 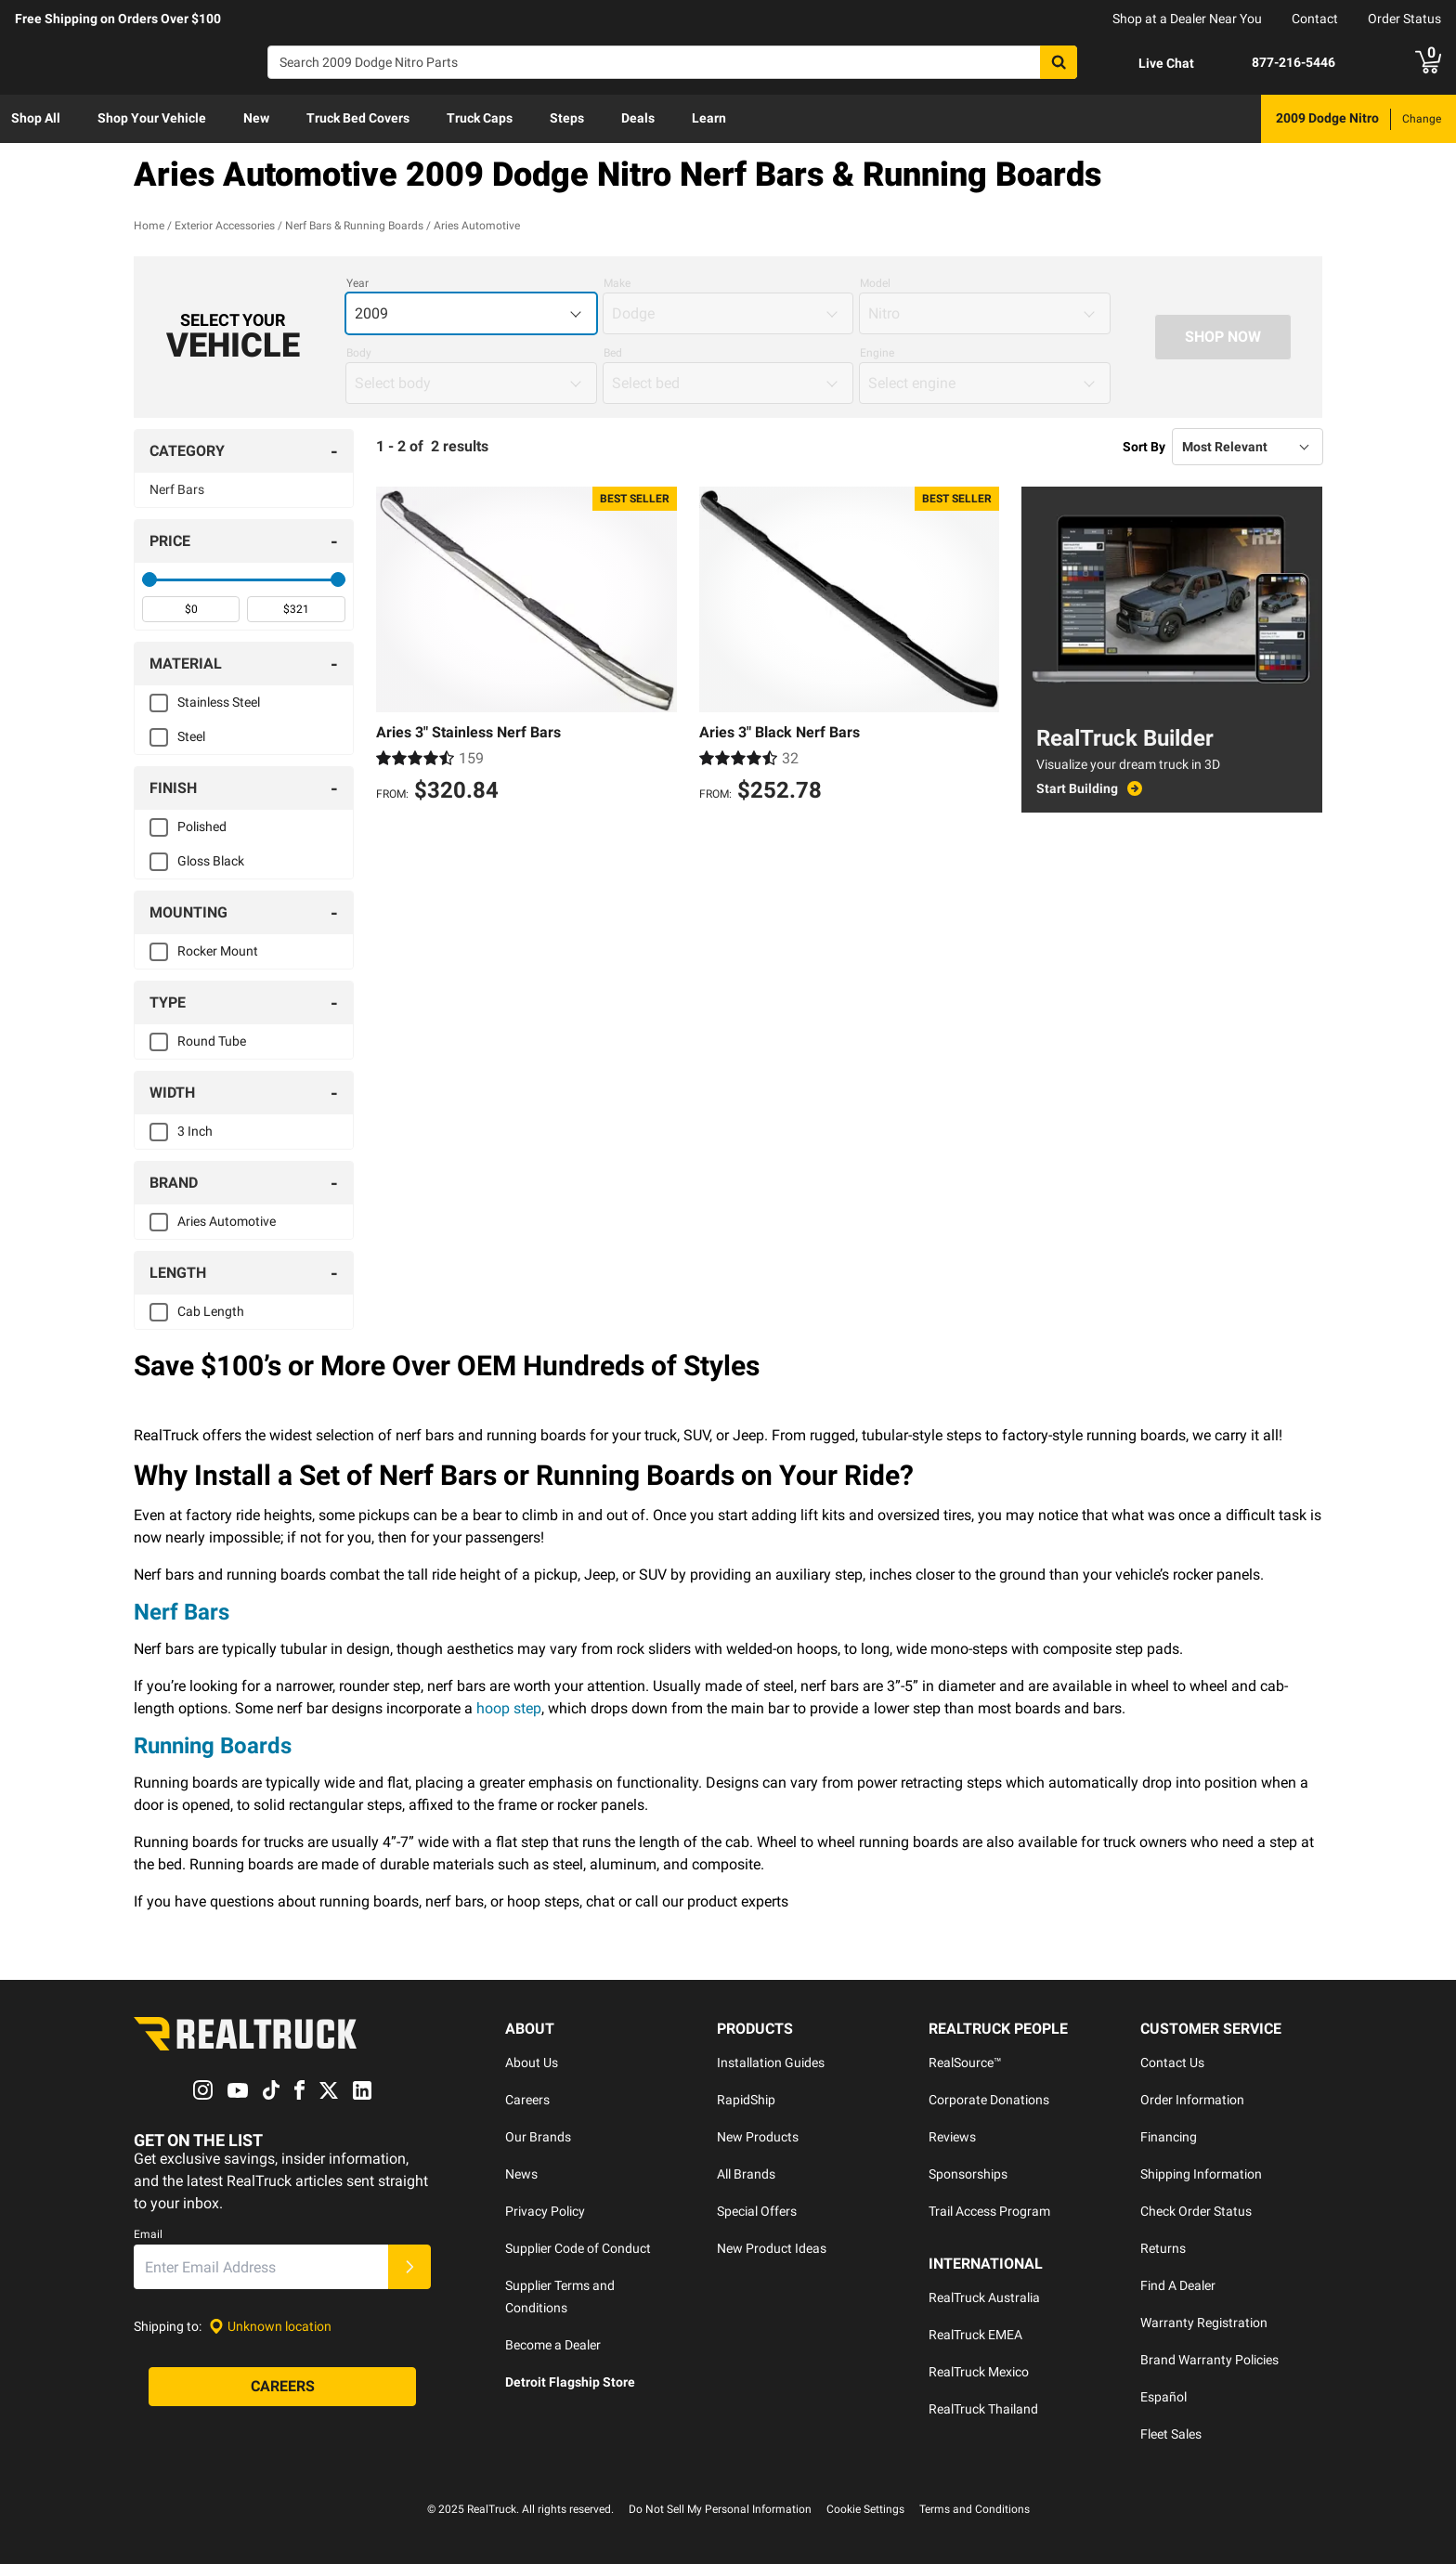 What do you see at coordinates (567, 118) in the screenshot?
I see `Steps` at bounding box center [567, 118].